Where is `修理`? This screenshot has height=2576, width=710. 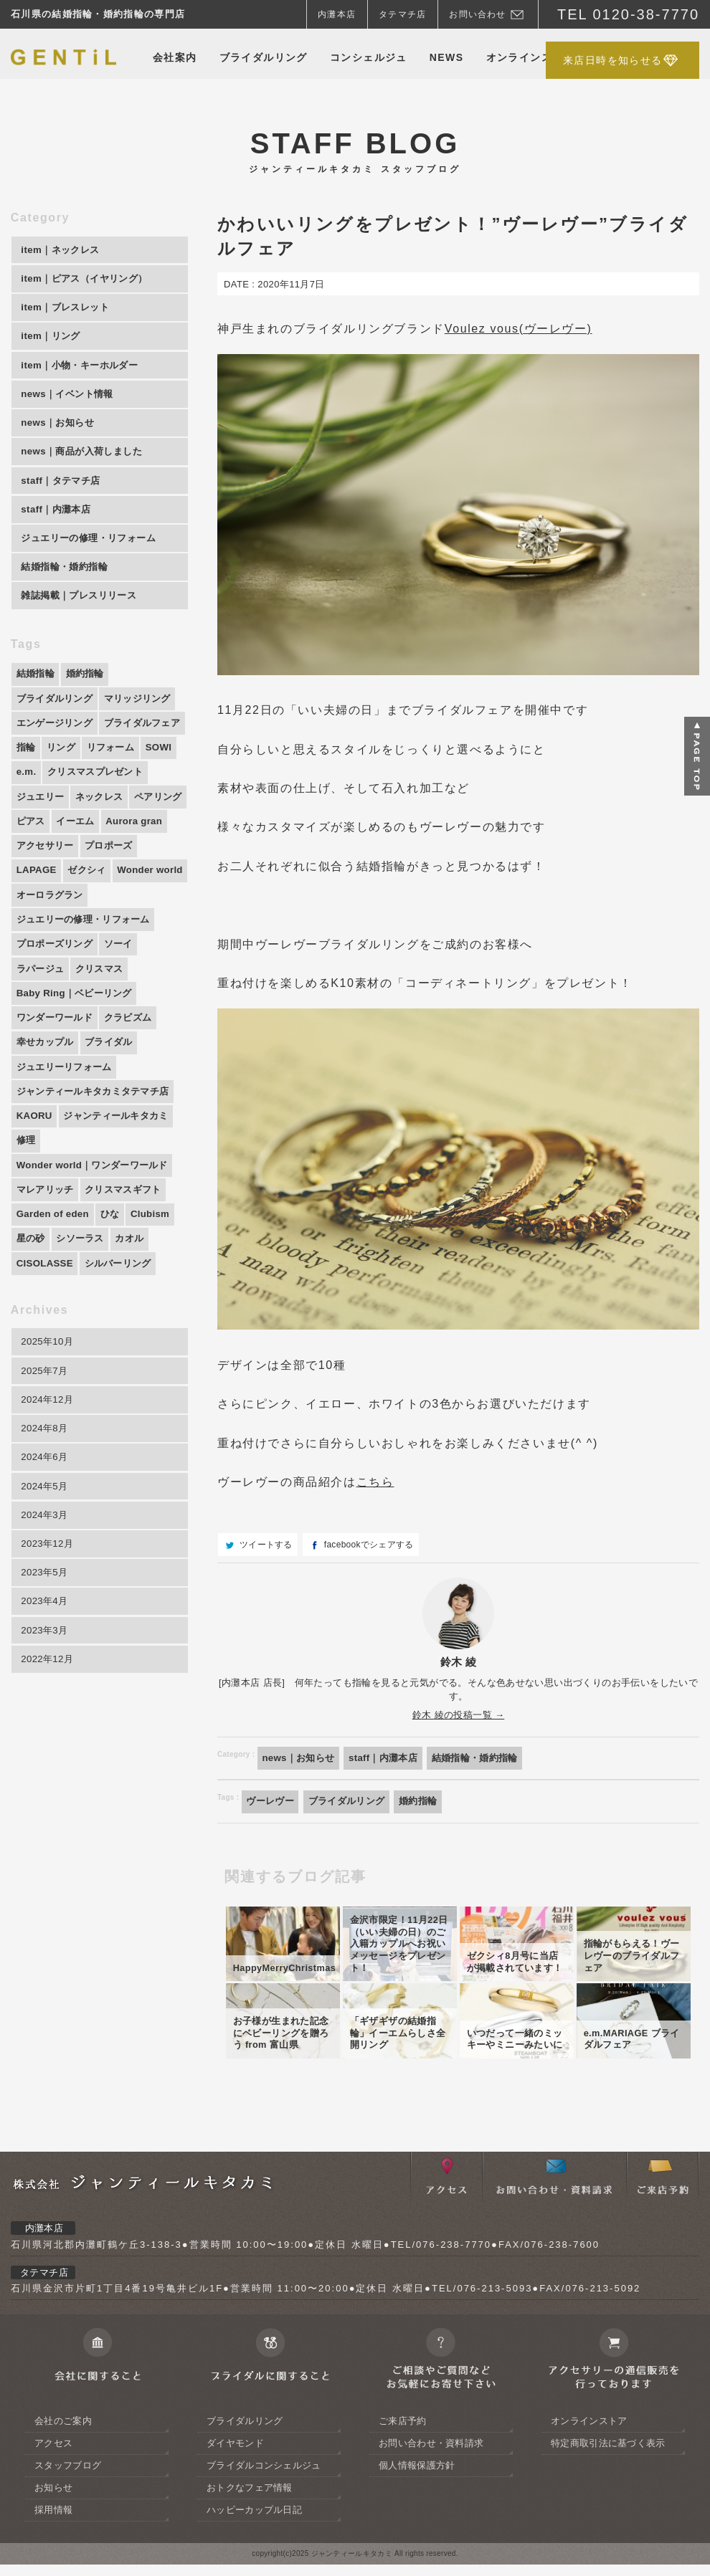 修理 is located at coordinates (26, 1211).